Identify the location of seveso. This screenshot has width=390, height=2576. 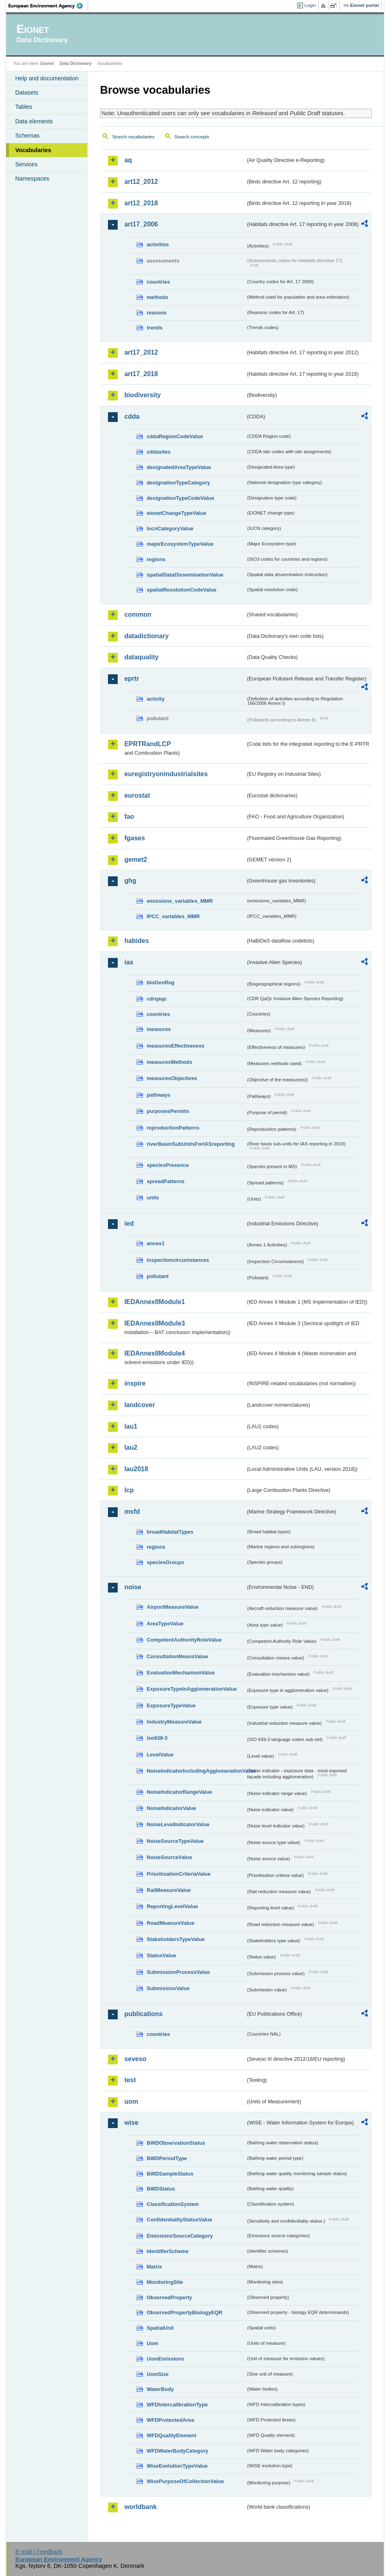
(135, 2058).